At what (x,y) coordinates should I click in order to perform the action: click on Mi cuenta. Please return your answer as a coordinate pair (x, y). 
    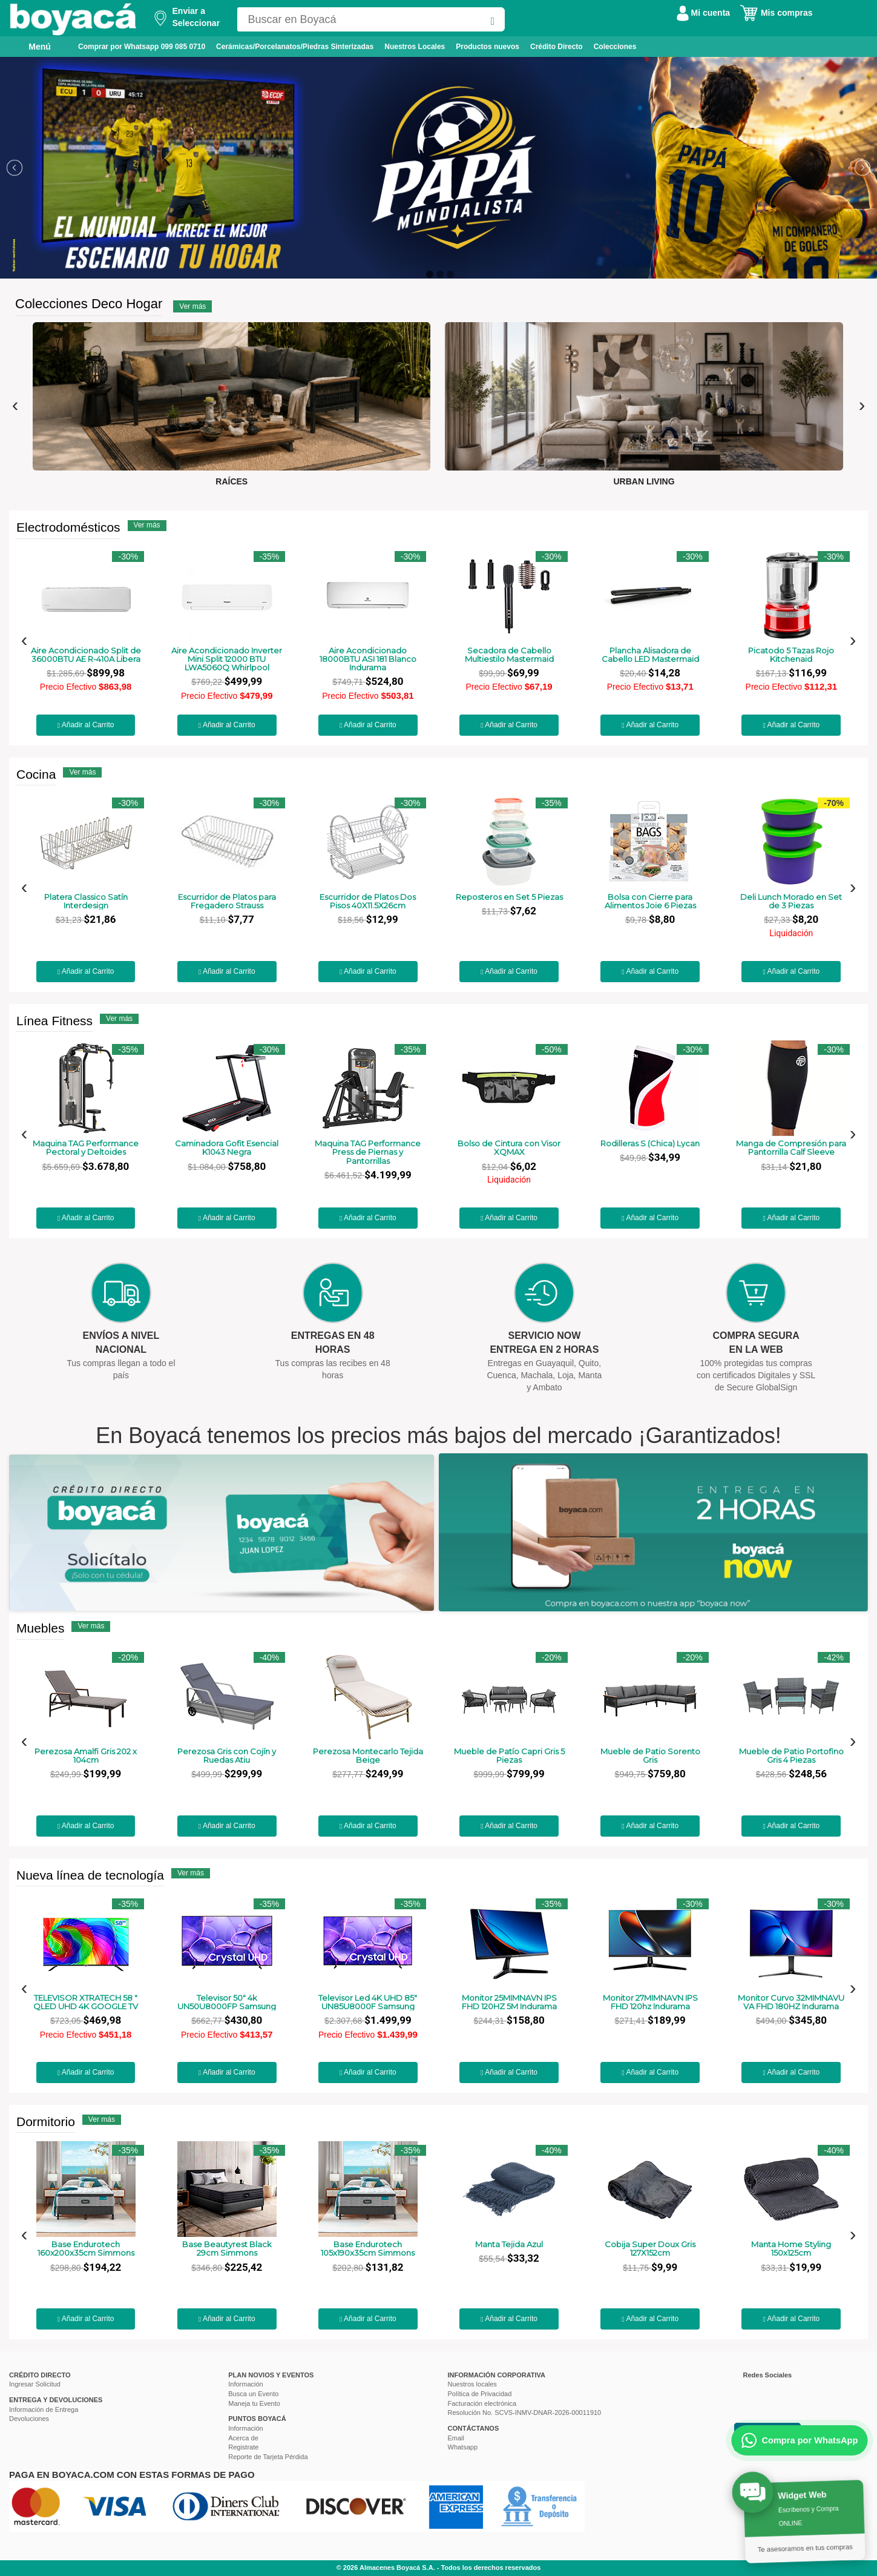
    Looking at the image, I should click on (703, 13).